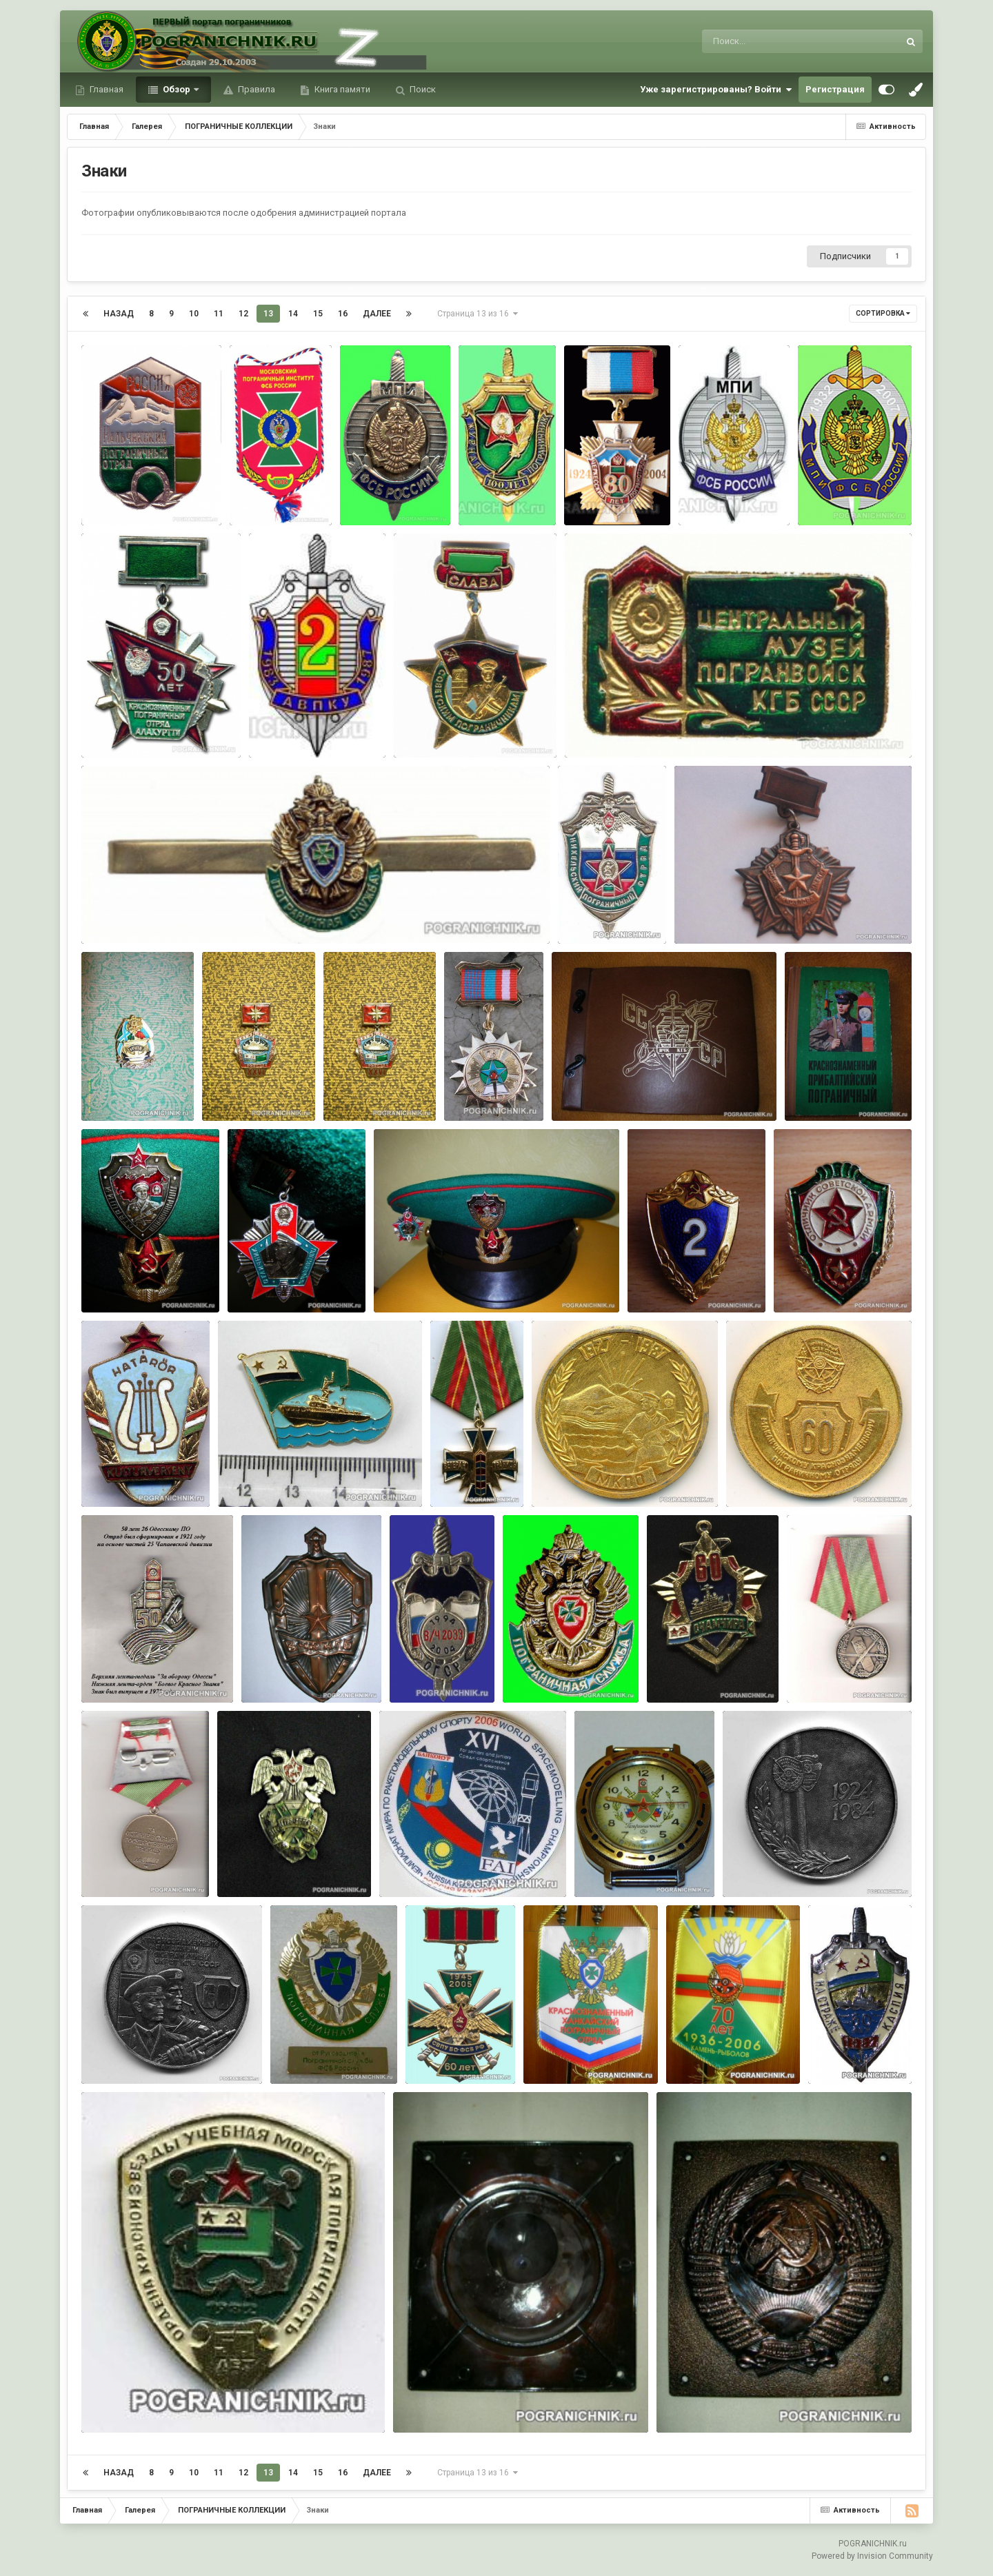 This screenshot has height=2576, width=993. What do you see at coordinates (835, 89) in the screenshot?
I see `Регистрация` at bounding box center [835, 89].